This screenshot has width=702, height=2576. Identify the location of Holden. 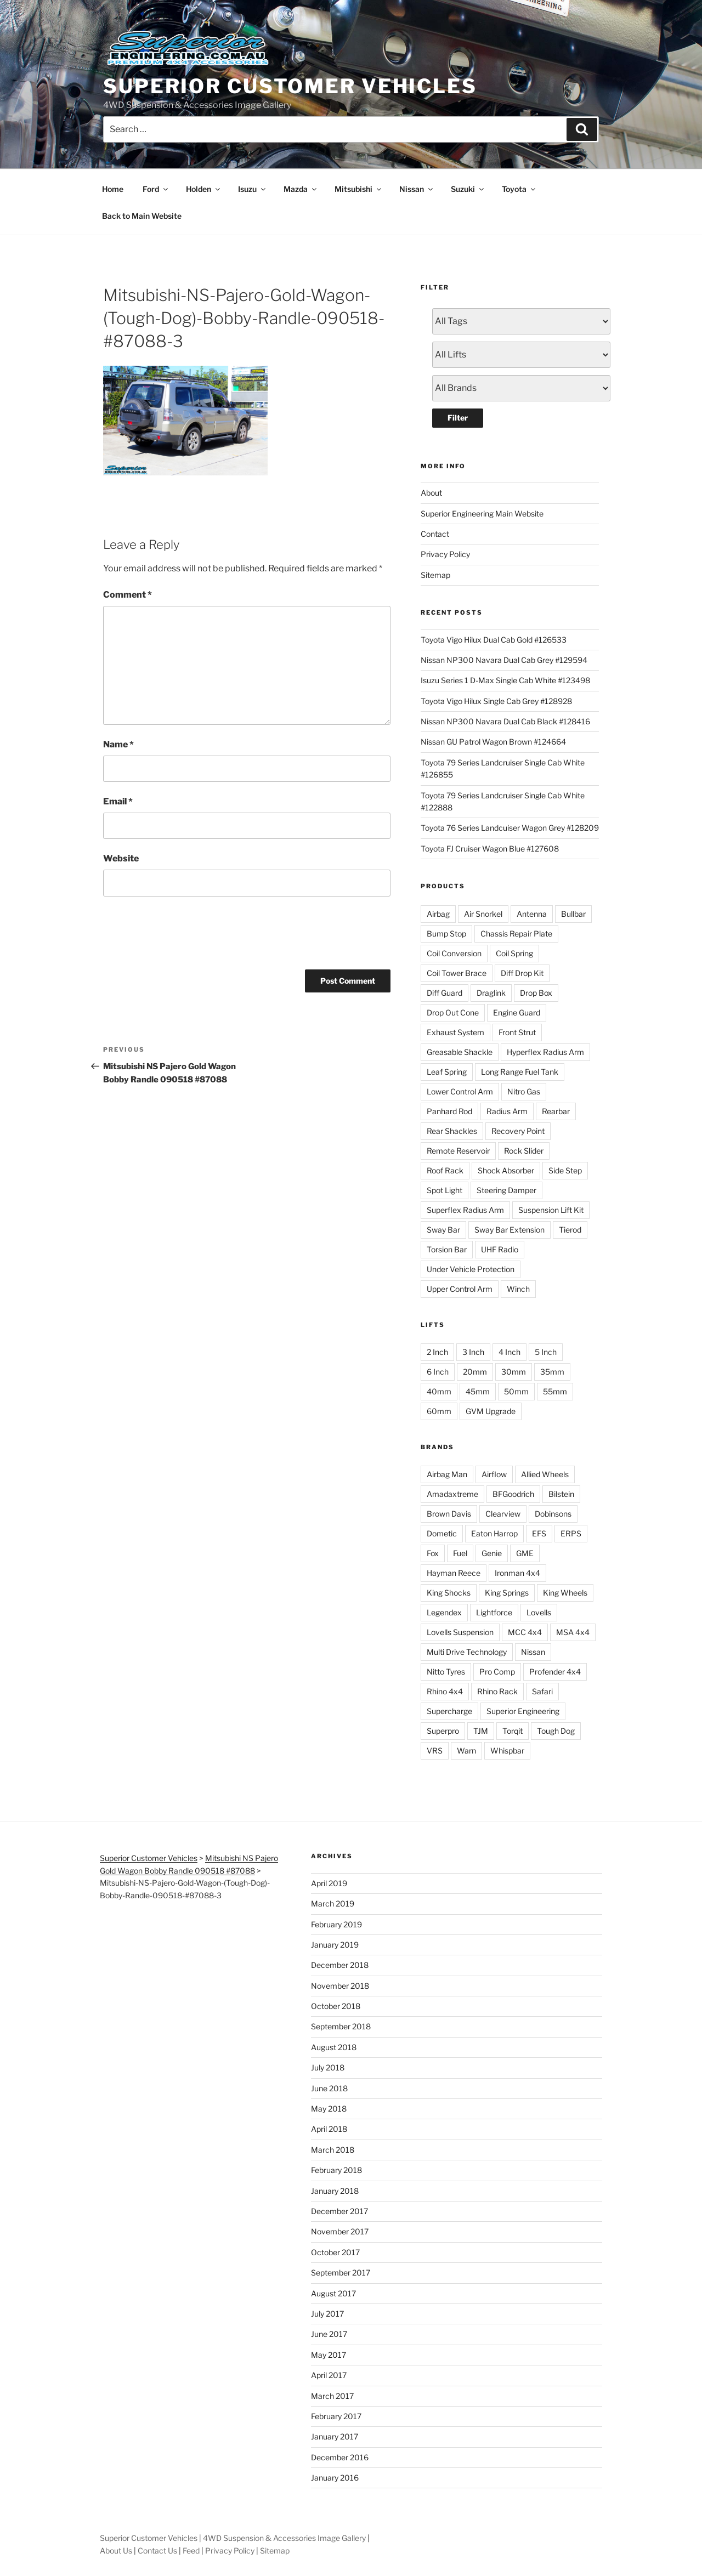
(204, 189).